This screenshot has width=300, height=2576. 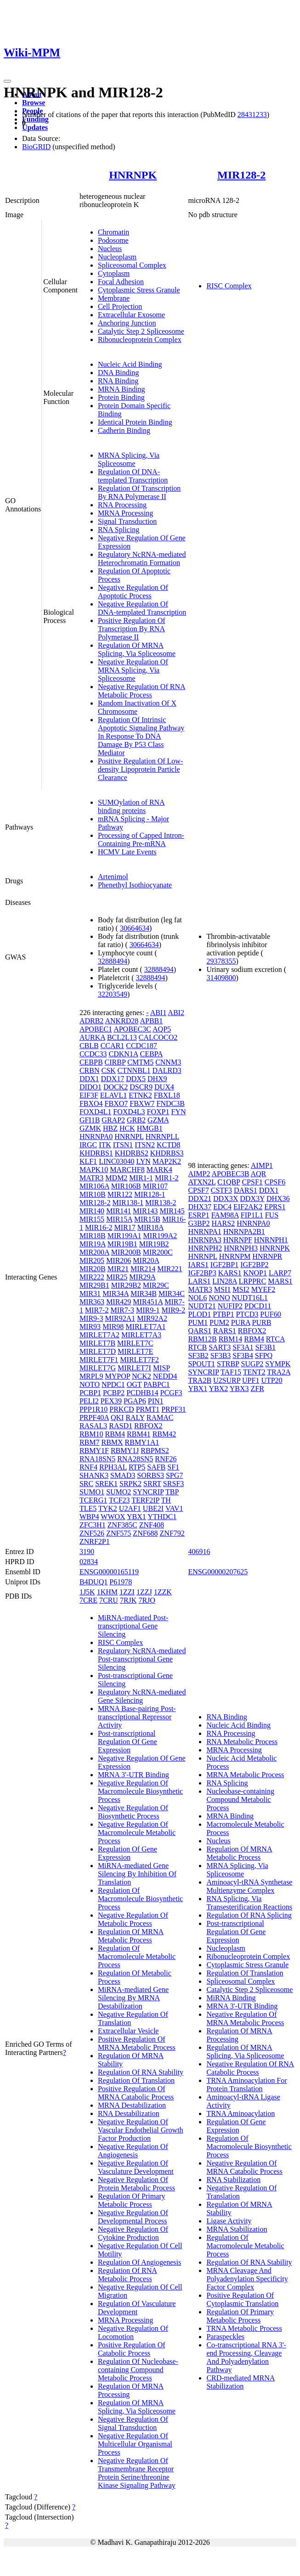 I want to click on GRAP2, so click(x=113, y=1120).